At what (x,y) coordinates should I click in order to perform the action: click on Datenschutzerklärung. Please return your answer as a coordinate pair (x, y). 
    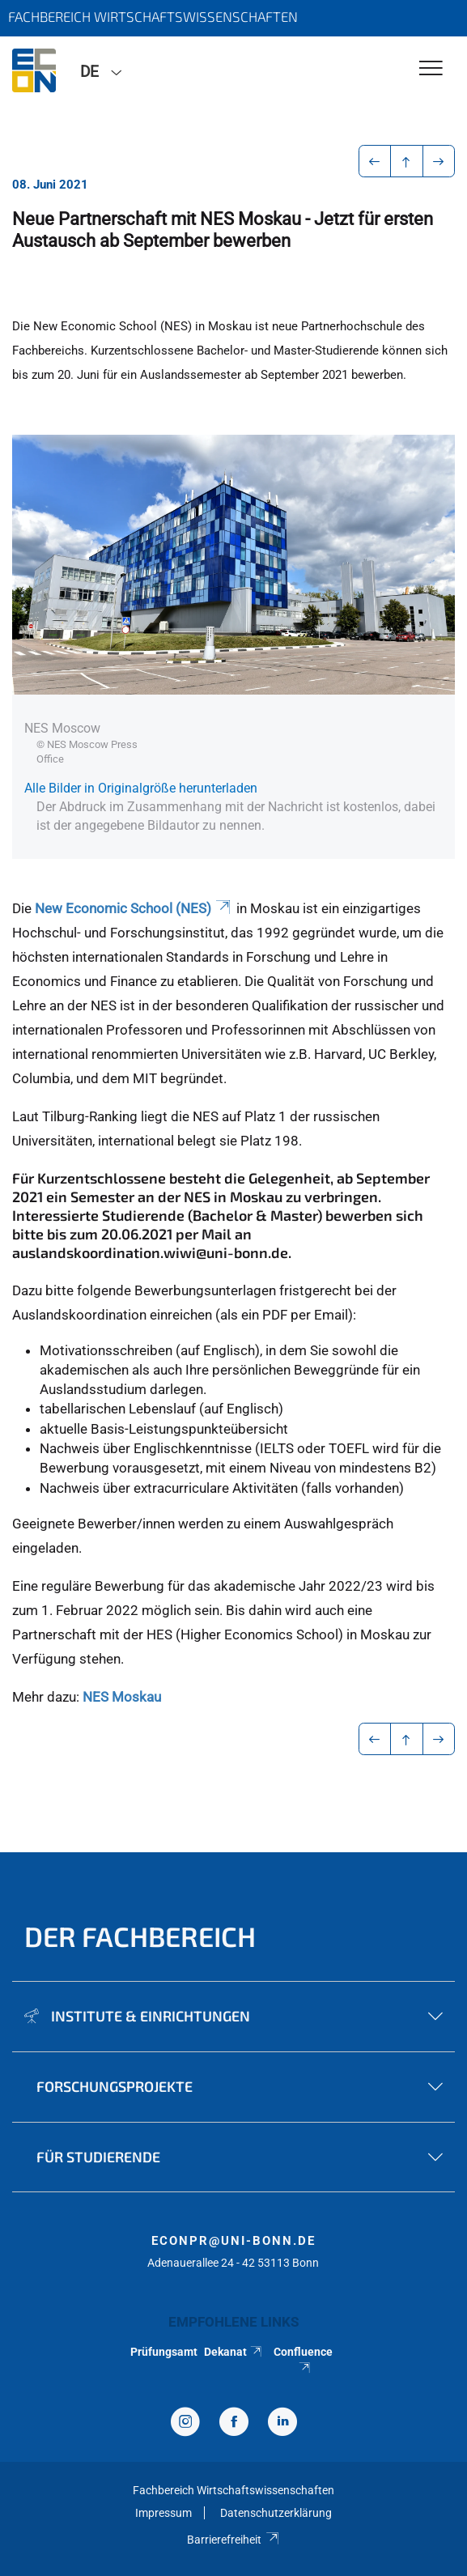
    Looking at the image, I should click on (276, 2512).